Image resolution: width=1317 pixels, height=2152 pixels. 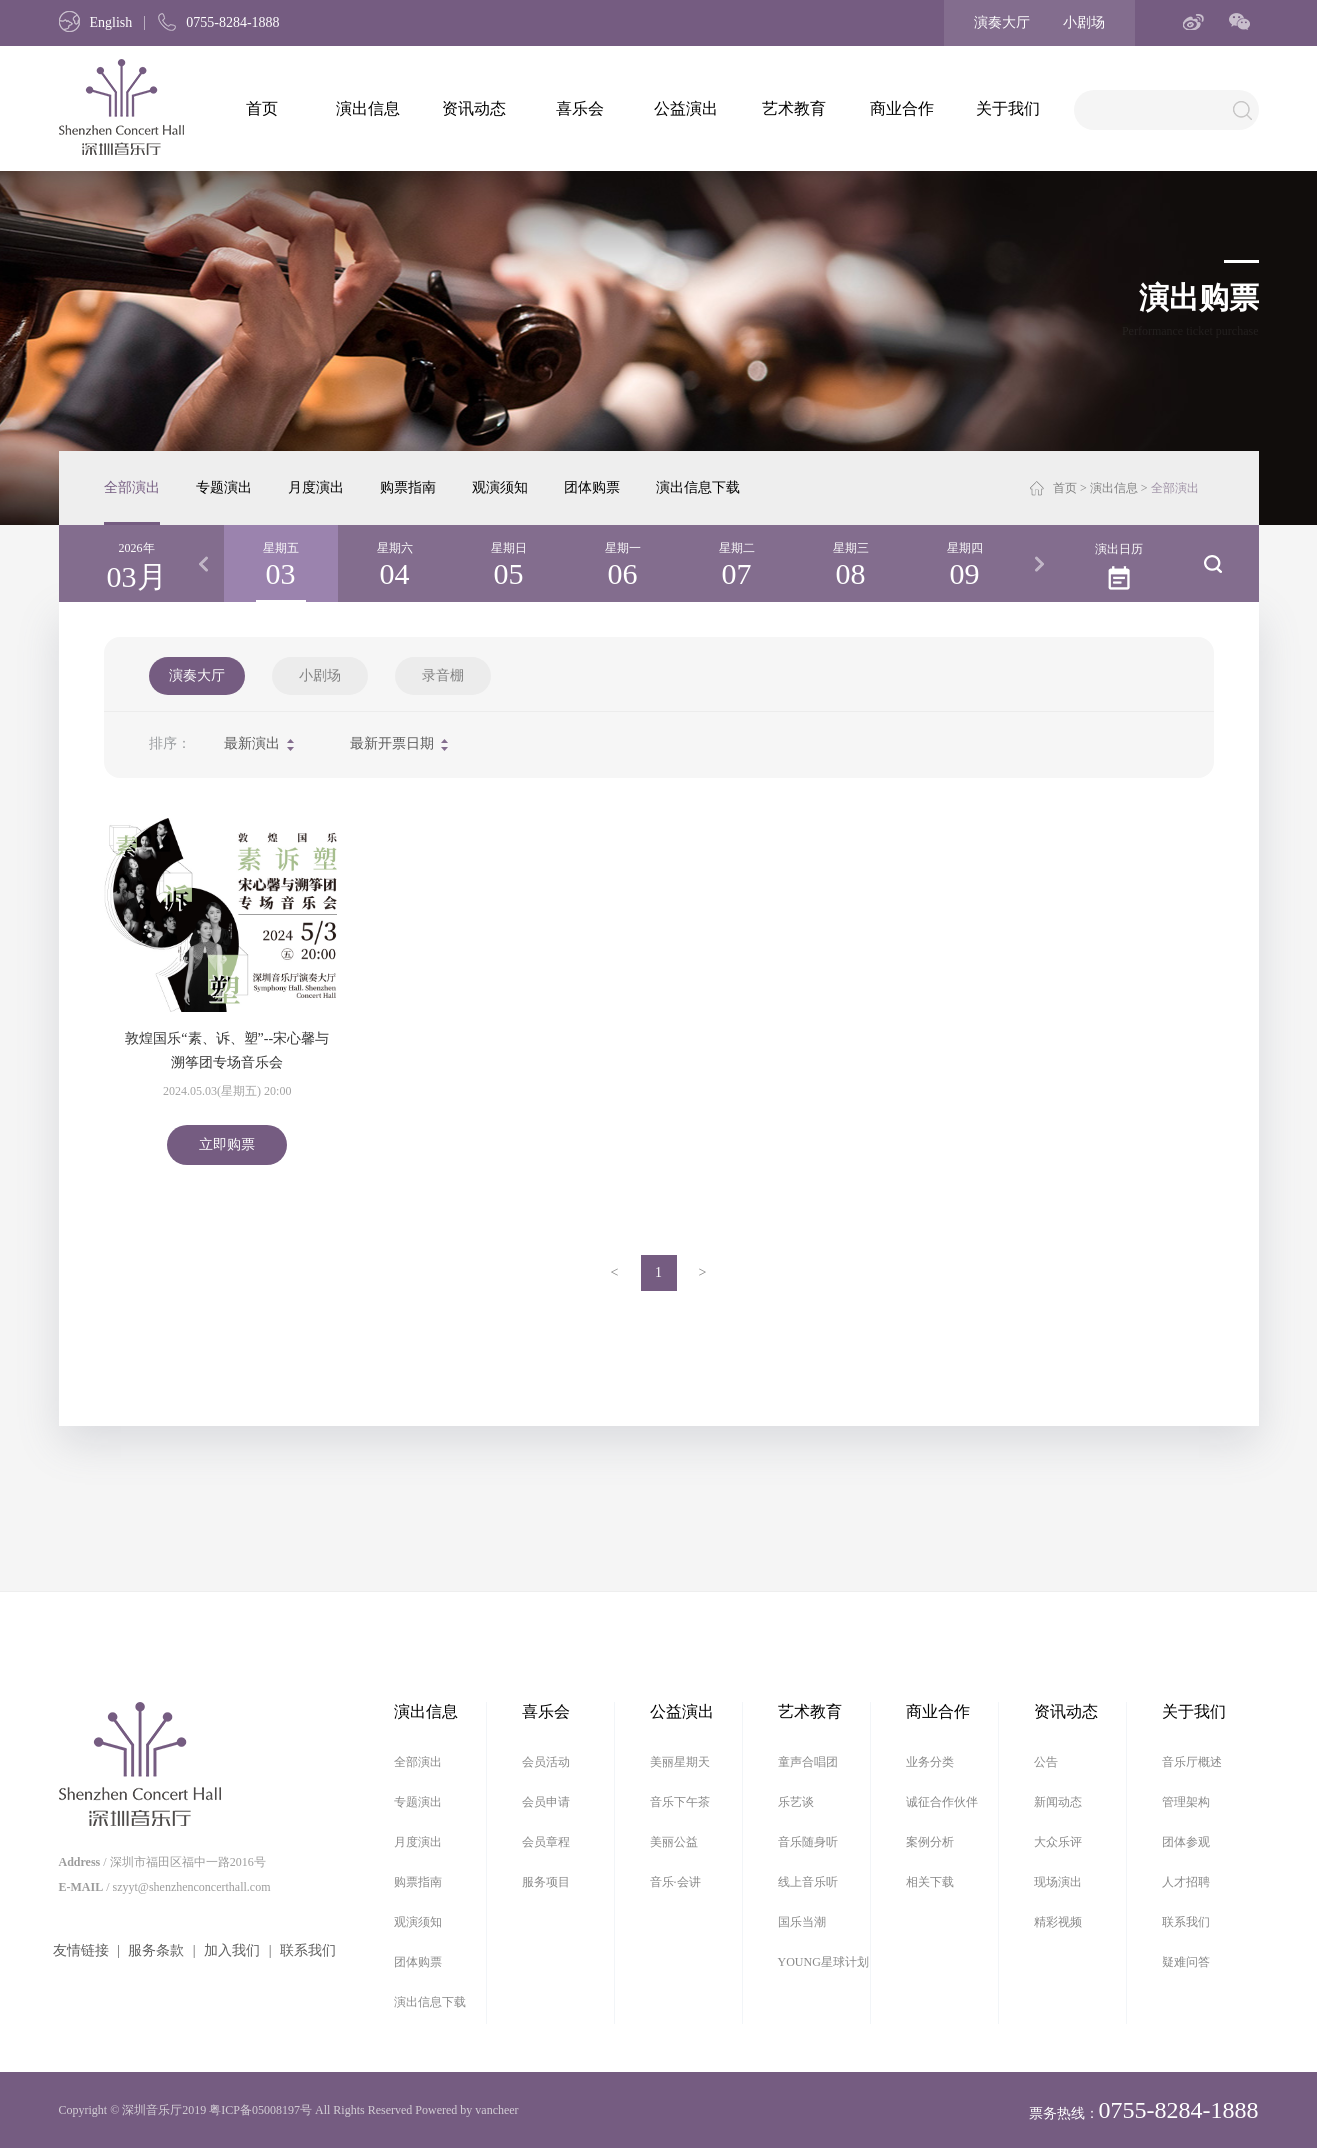 I want to click on 服务项目, so click(x=546, y=1882).